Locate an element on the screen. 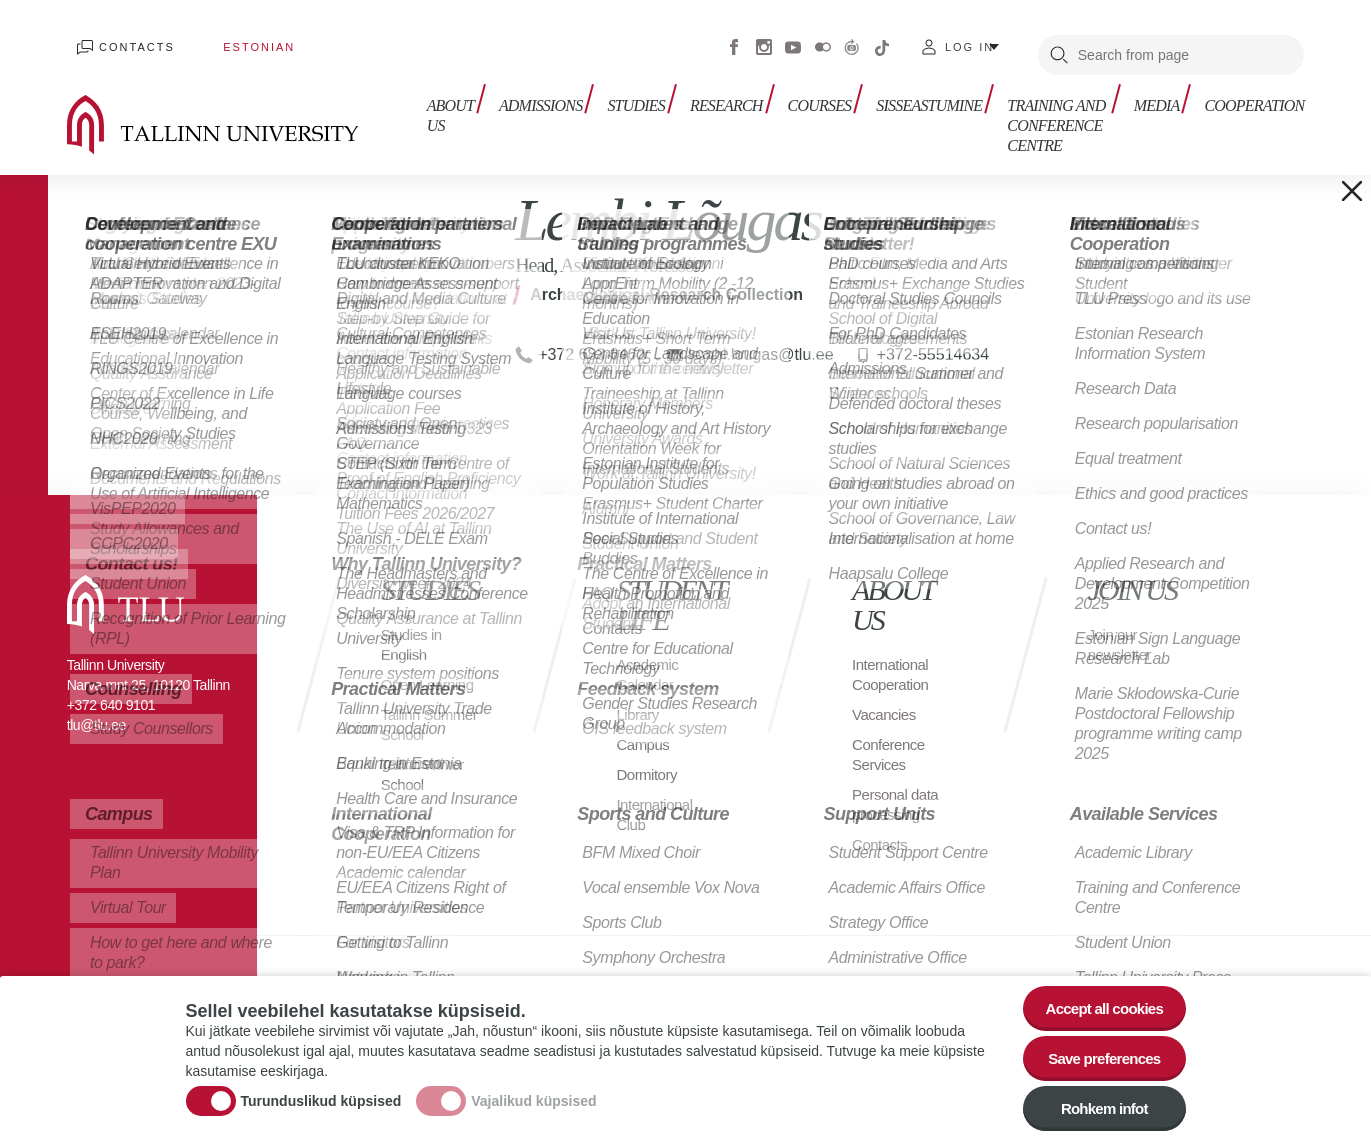 The height and width of the screenshot is (1141, 1371). Contacts is located at coordinates (127, 40).